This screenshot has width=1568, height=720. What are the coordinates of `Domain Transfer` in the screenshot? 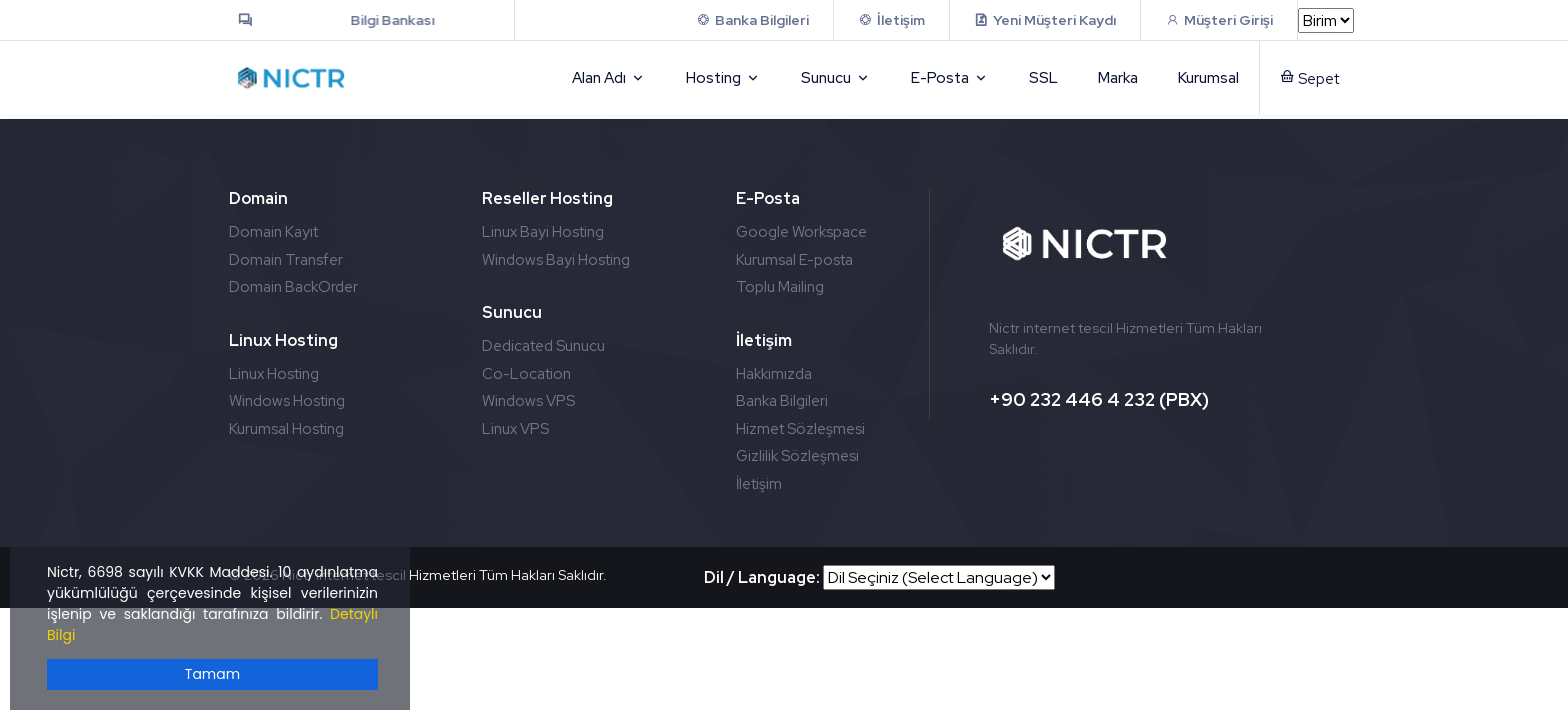 It's located at (286, 260).